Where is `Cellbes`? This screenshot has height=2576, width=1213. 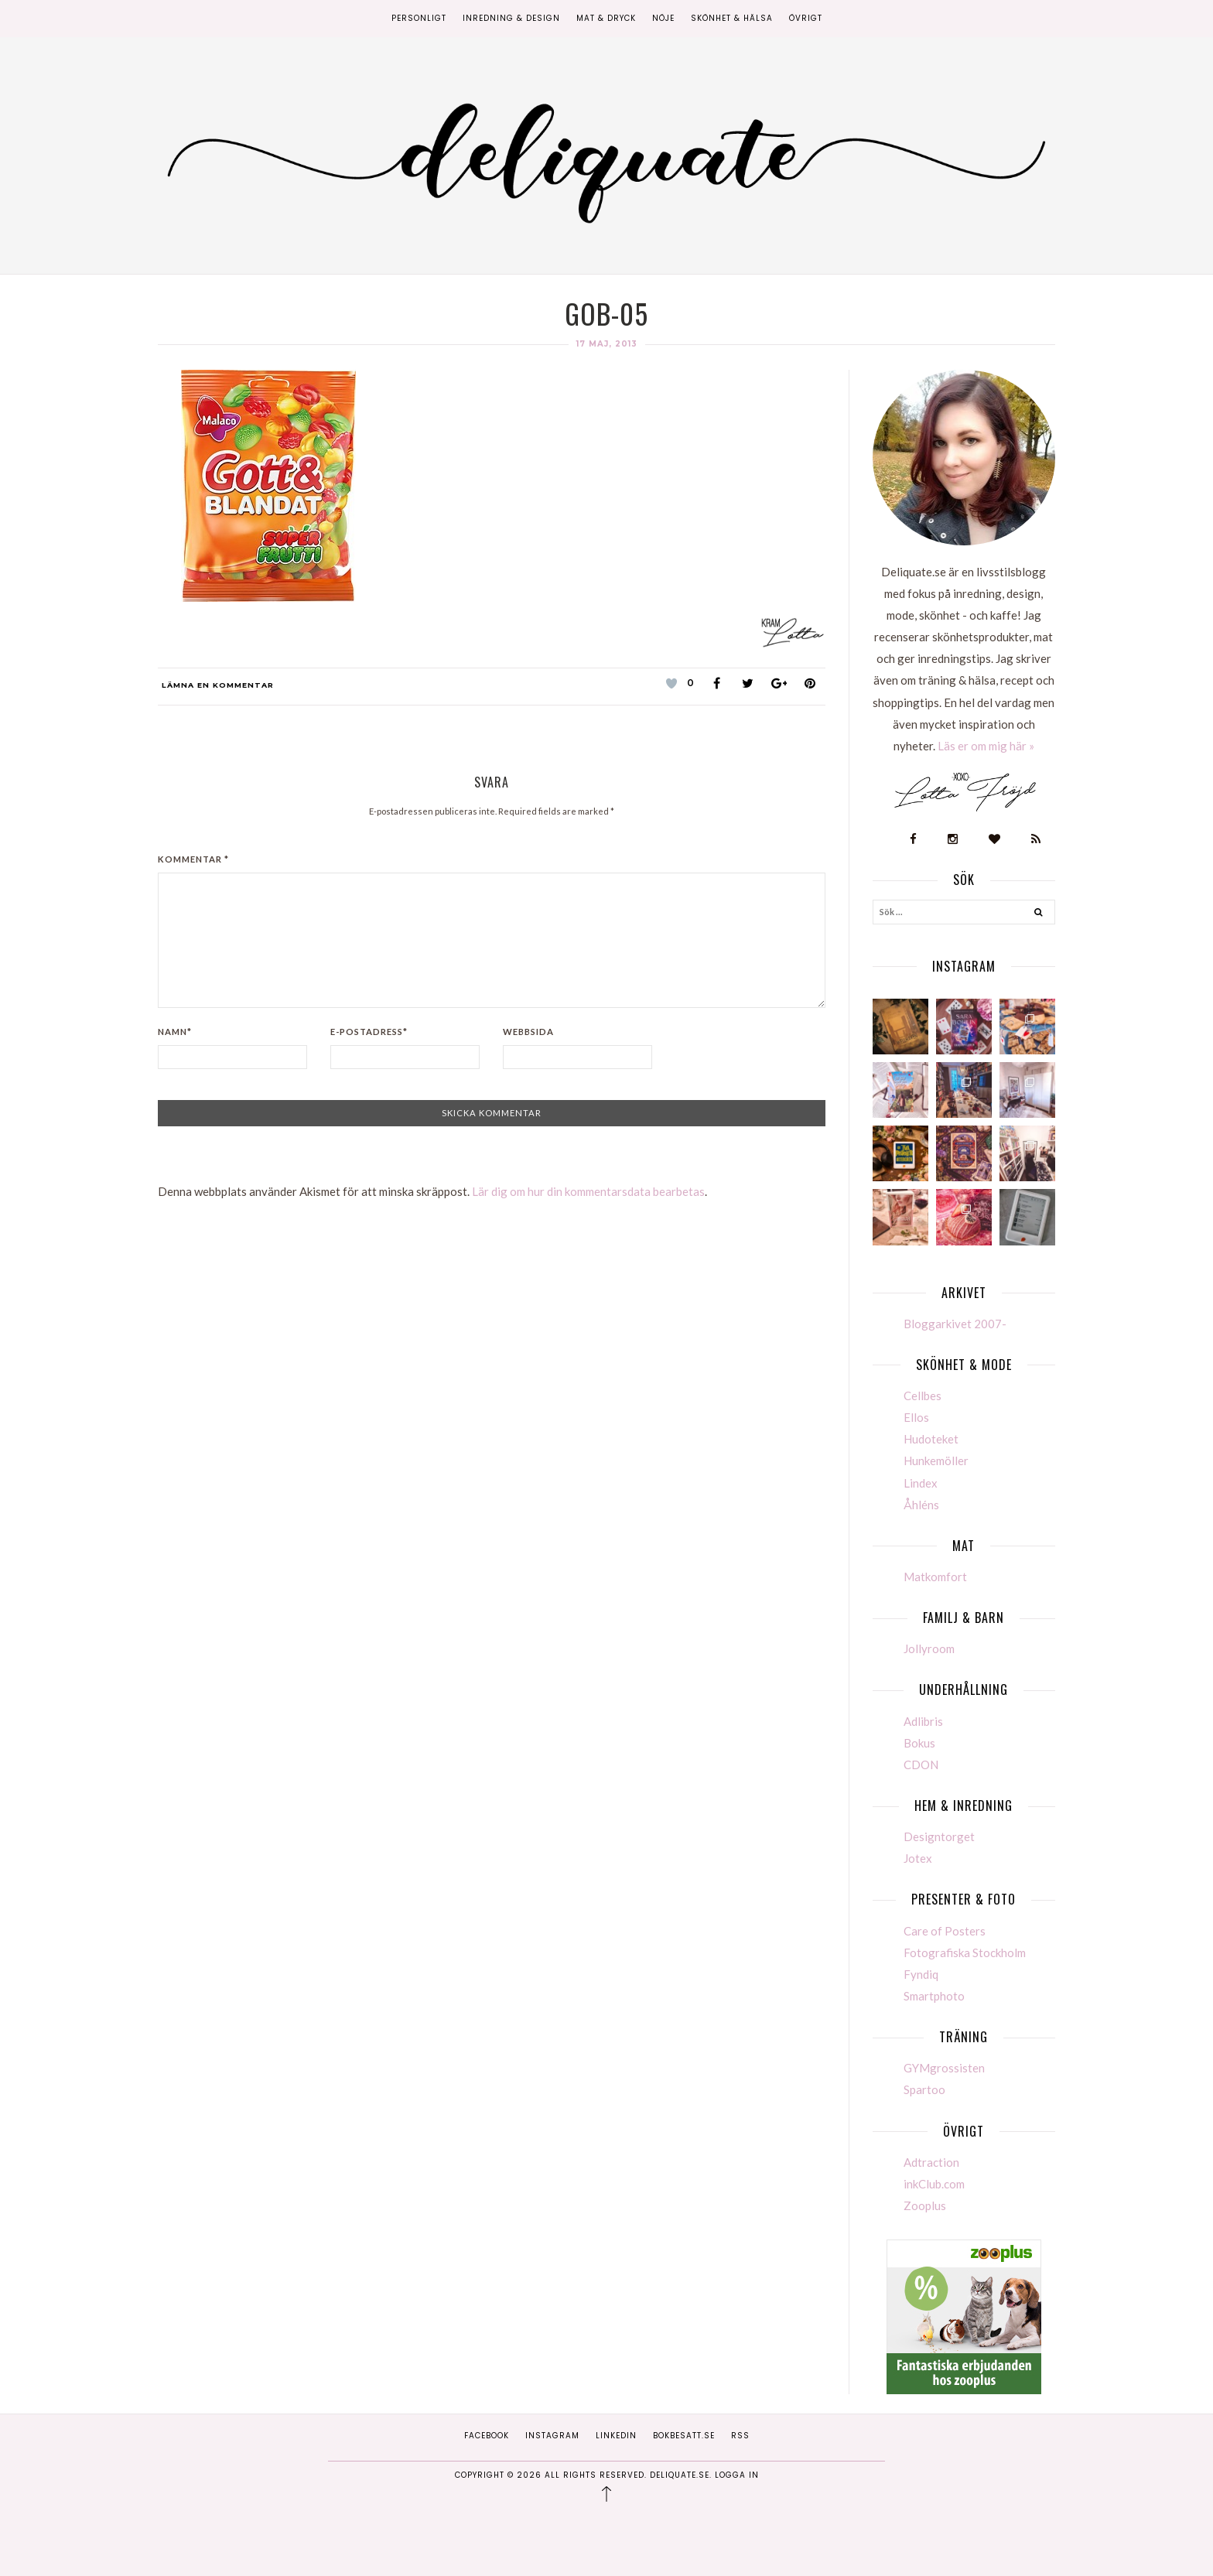
Cellbes is located at coordinates (922, 1395).